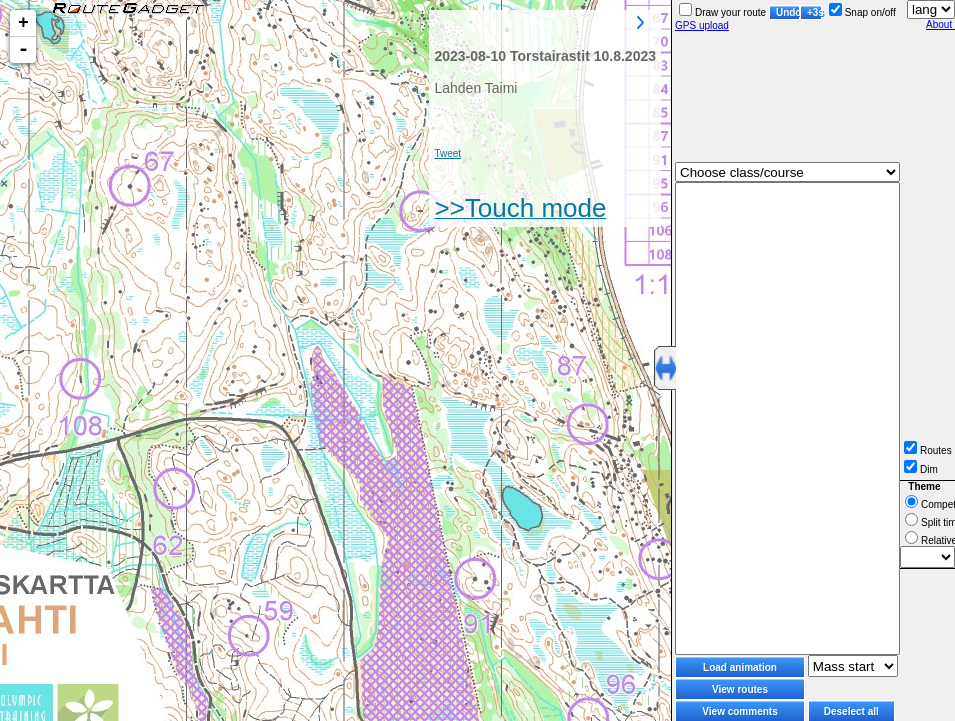 Image resolution: width=955 pixels, height=721 pixels. What do you see at coordinates (940, 24) in the screenshot?
I see `About` at bounding box center [940, 24].